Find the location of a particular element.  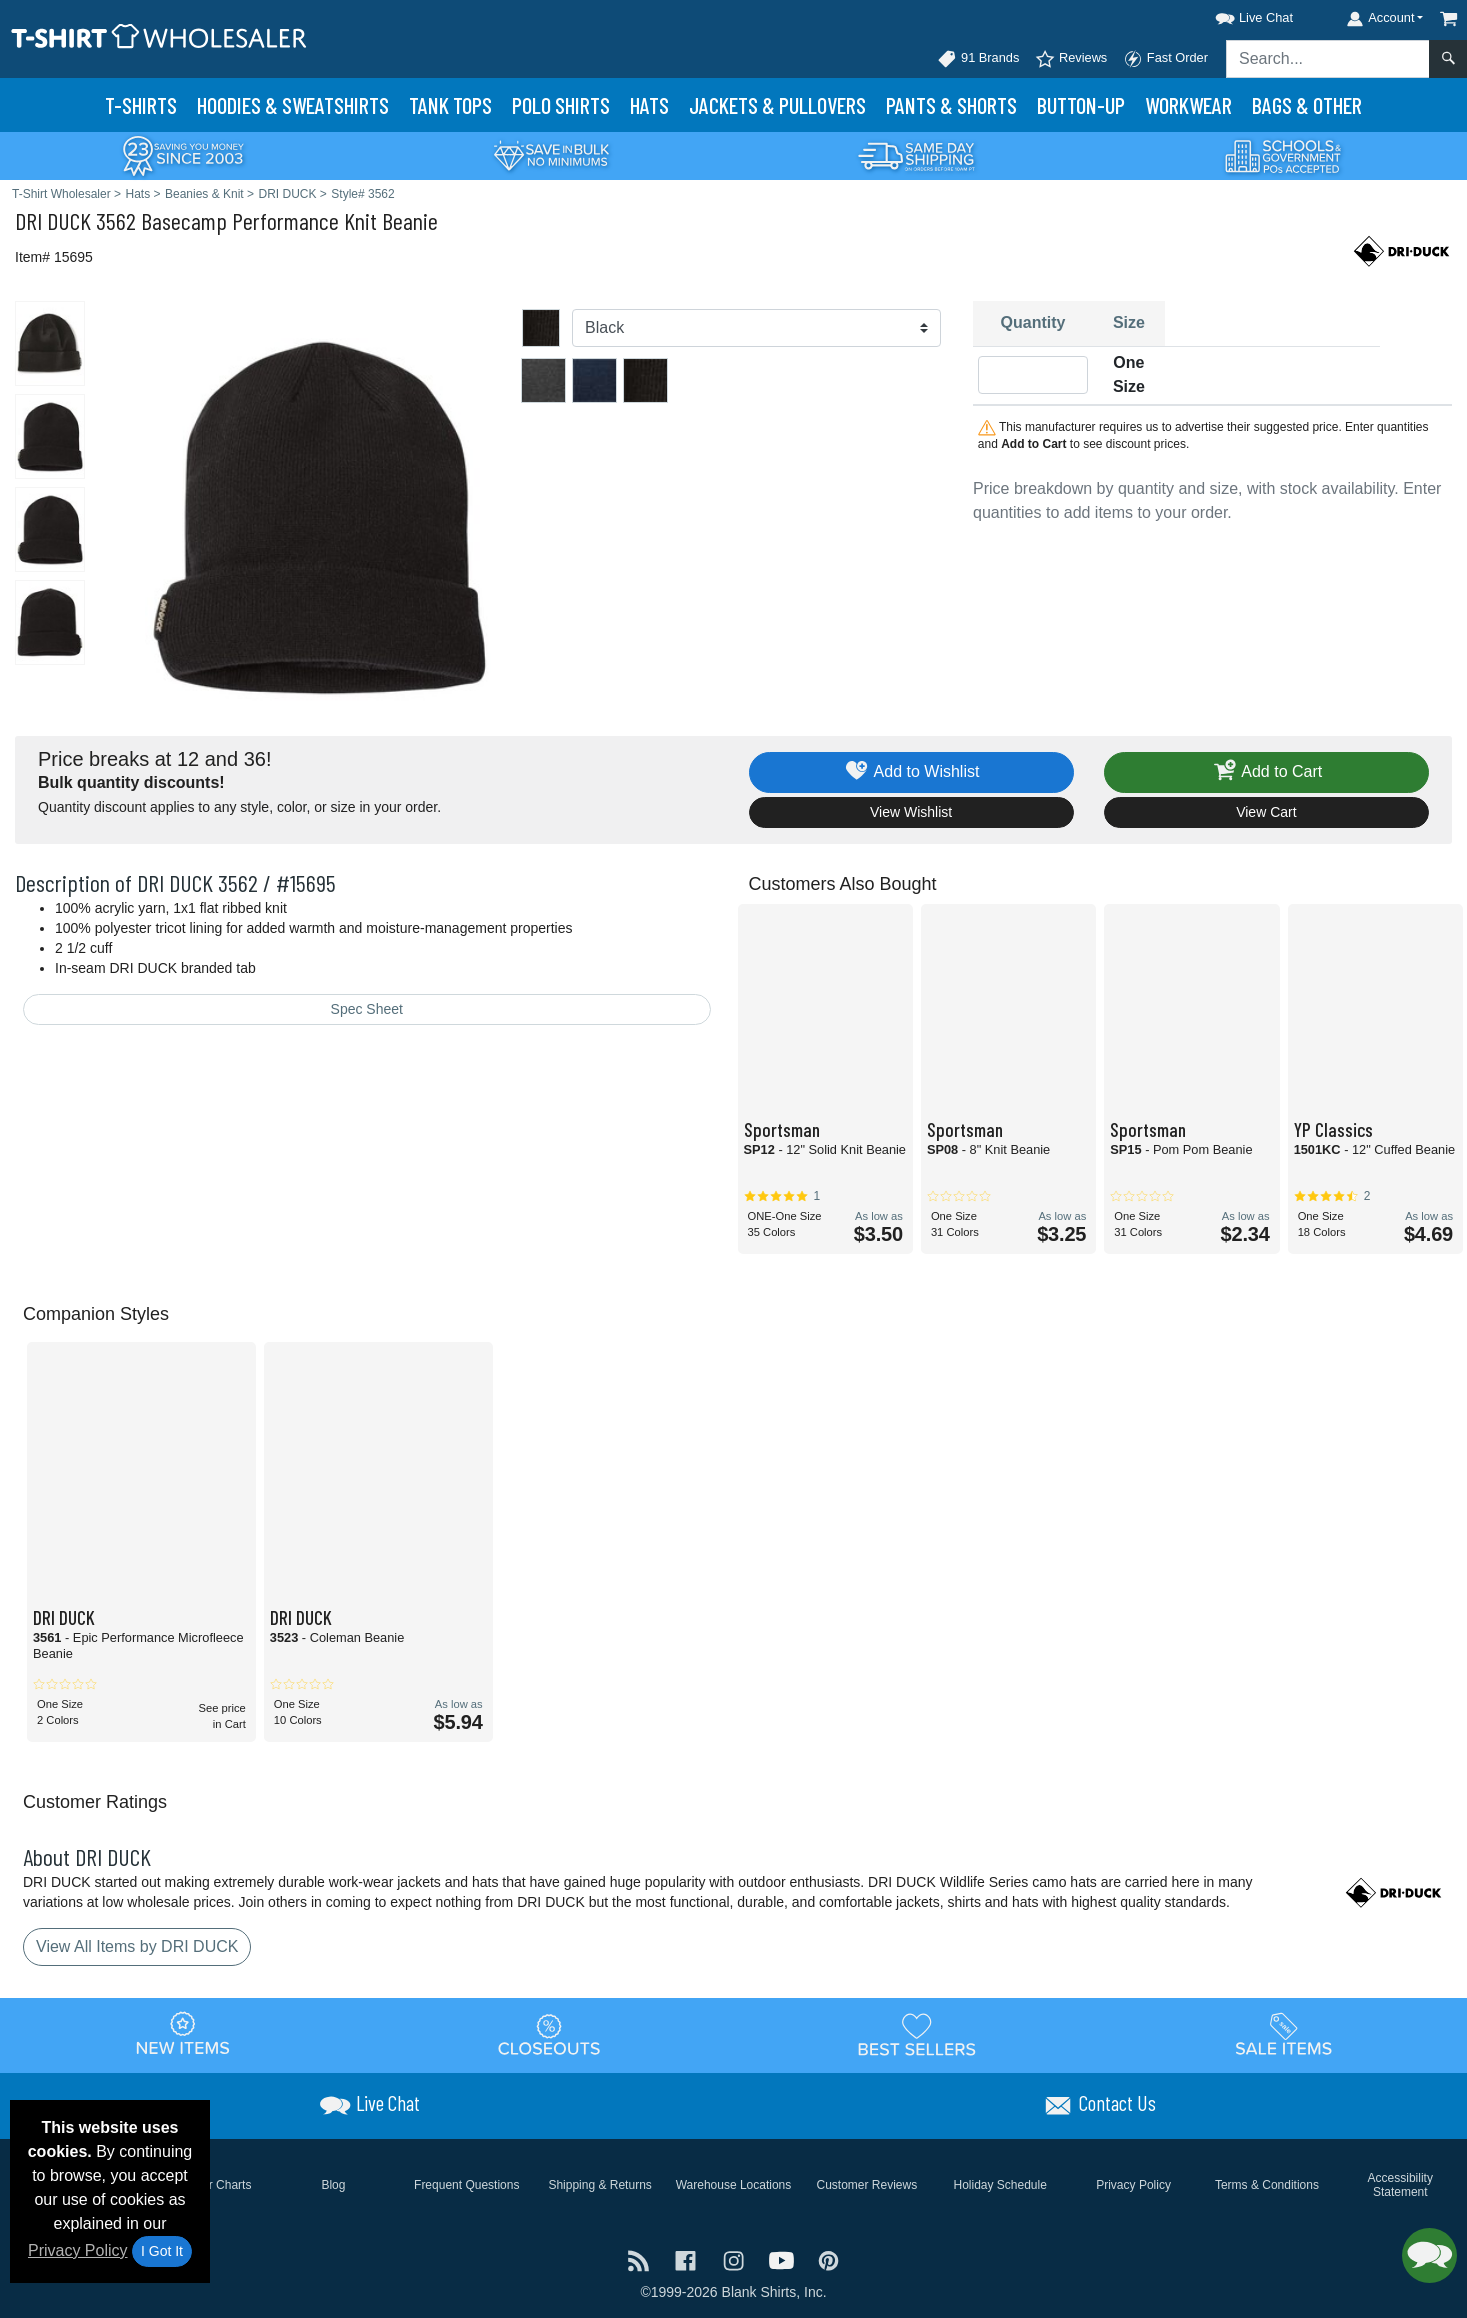

Hoodies & Sweats is located at coordinates (293, 105).